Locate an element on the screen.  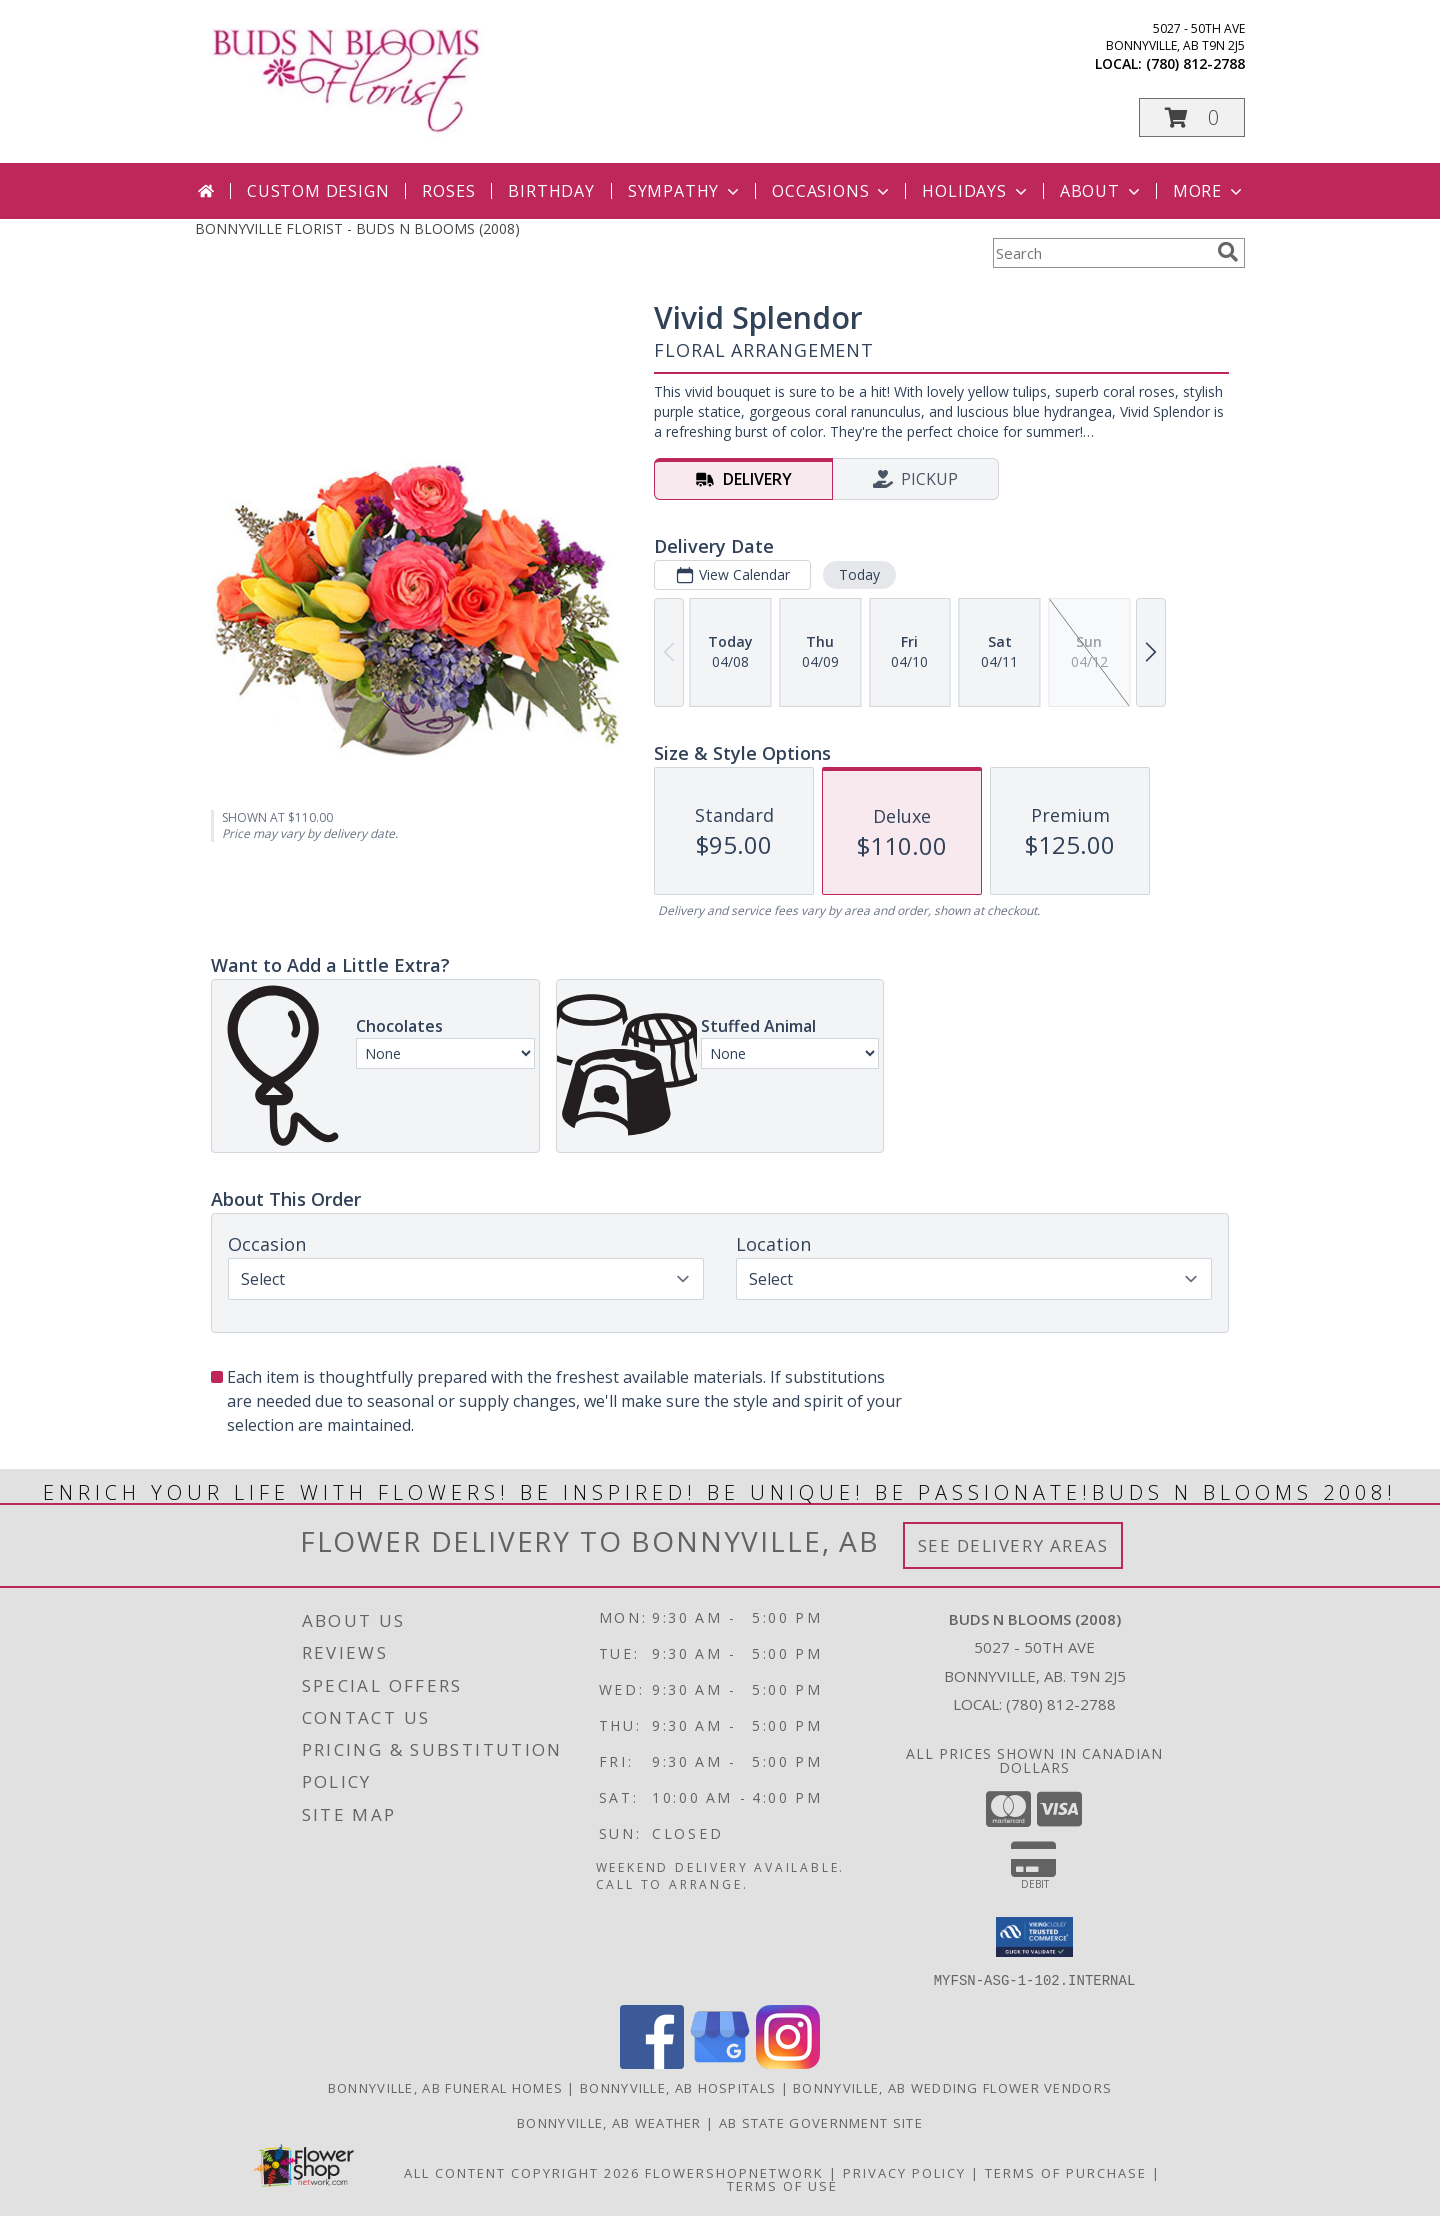
Holidays is located at coordinates (976, 191).